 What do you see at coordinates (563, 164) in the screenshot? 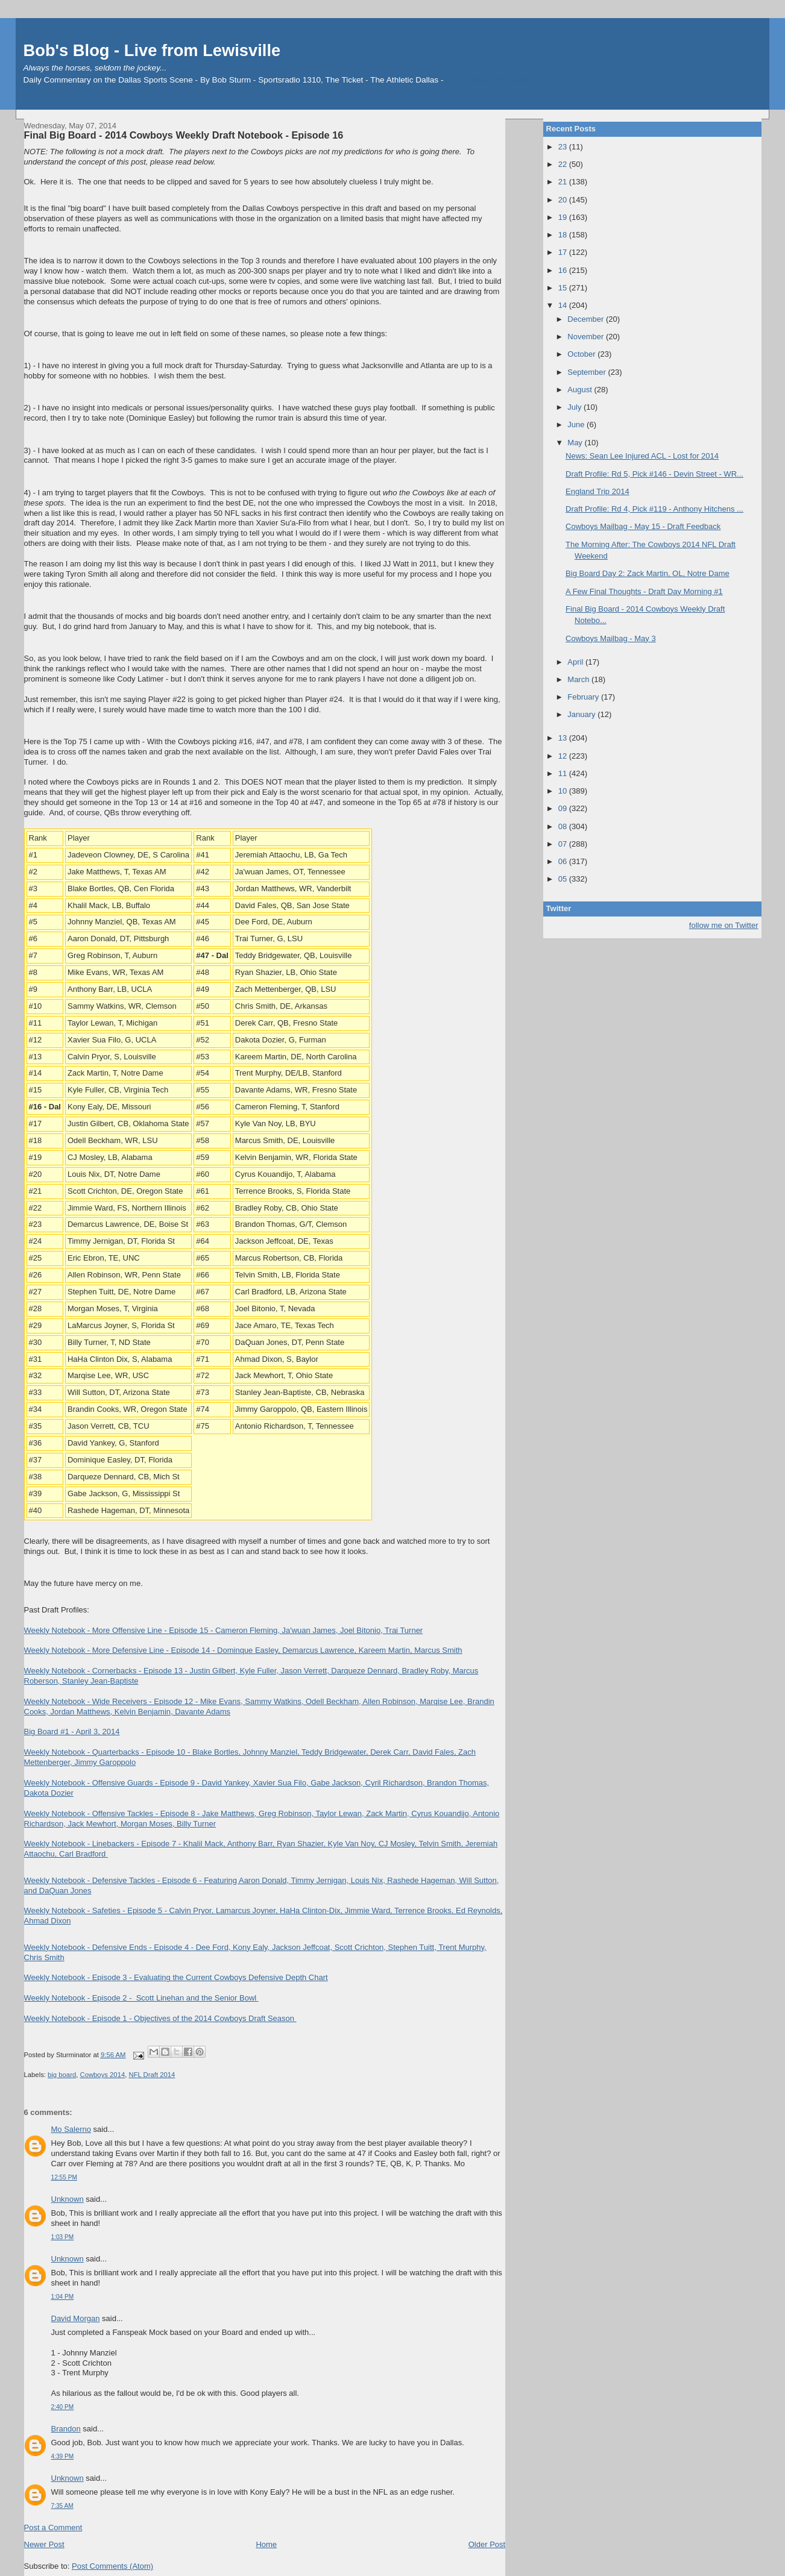
I see `22` at bounding box center [563, 164].